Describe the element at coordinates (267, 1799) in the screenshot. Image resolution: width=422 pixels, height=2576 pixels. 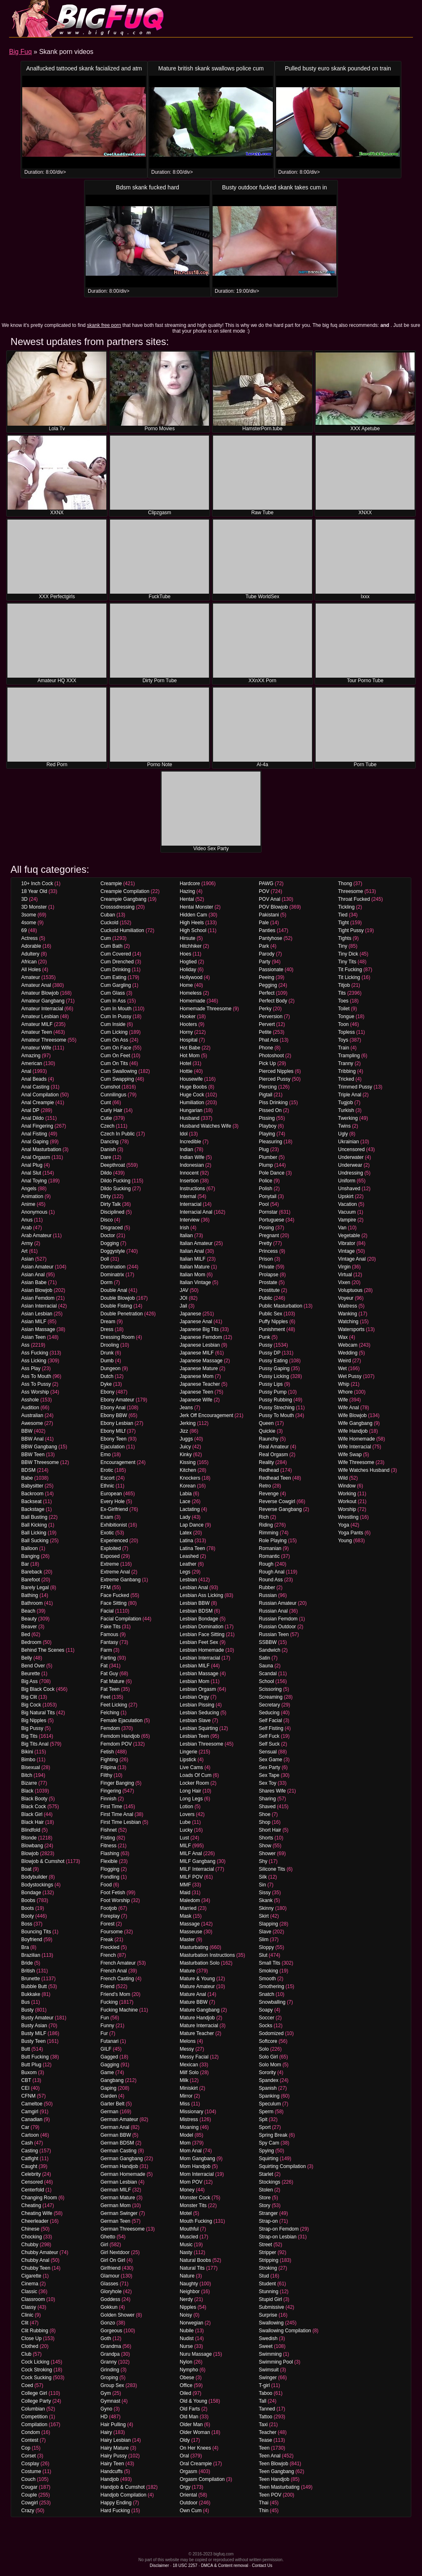
I see `Sharing` at that location.